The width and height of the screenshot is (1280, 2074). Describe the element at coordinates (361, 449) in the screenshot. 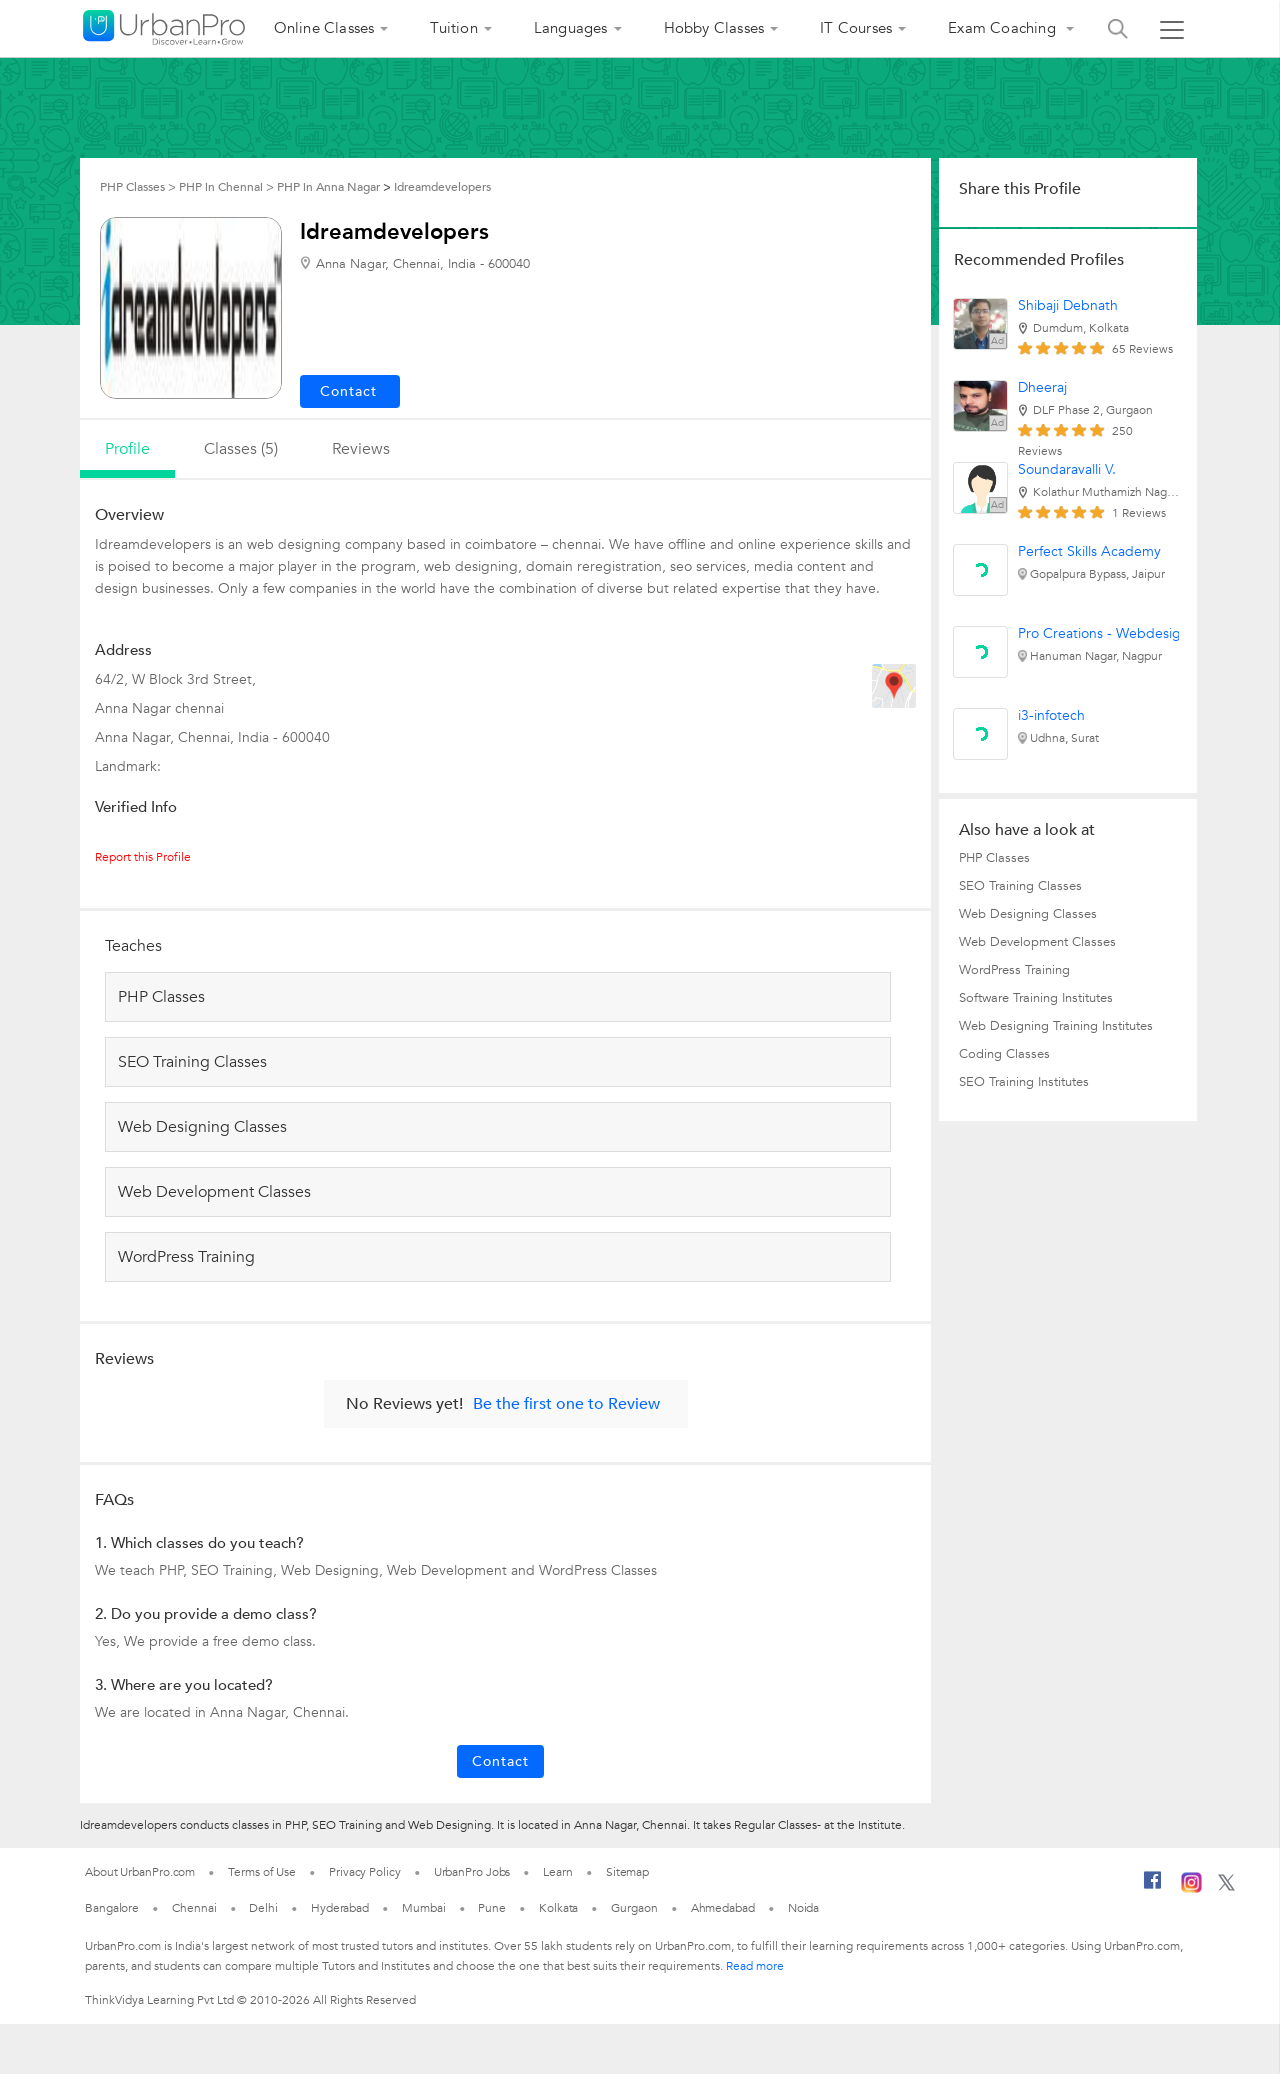

I see `reviews` at that location.